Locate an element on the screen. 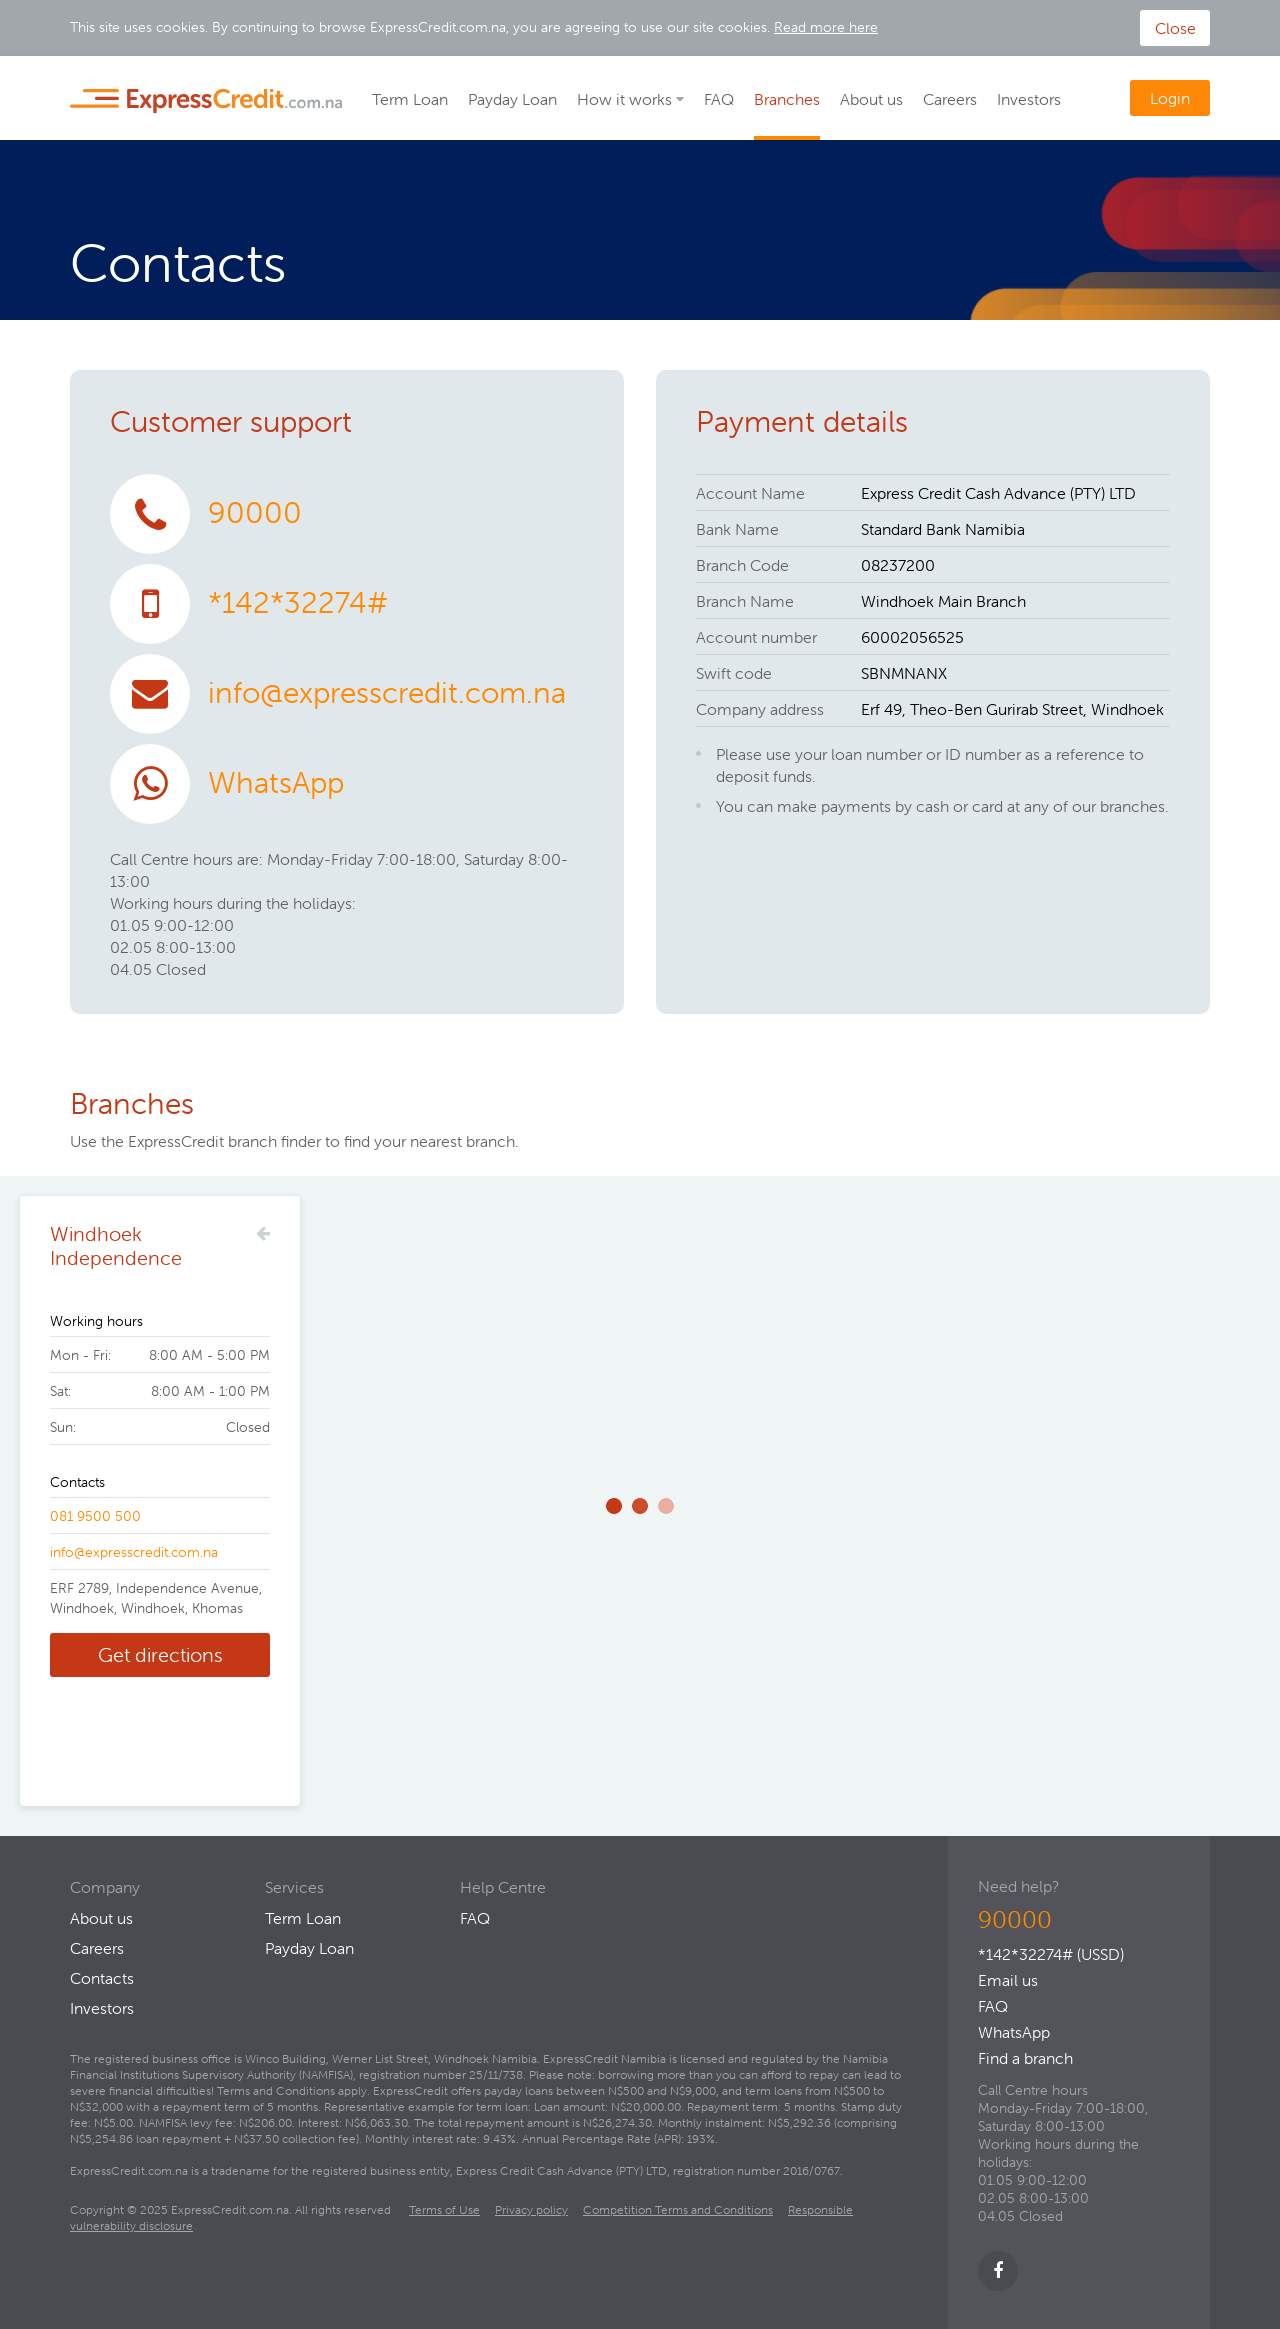 The height and width of the screenshot is (2329, 1280). Read more here is located at coordinates (826, 27).